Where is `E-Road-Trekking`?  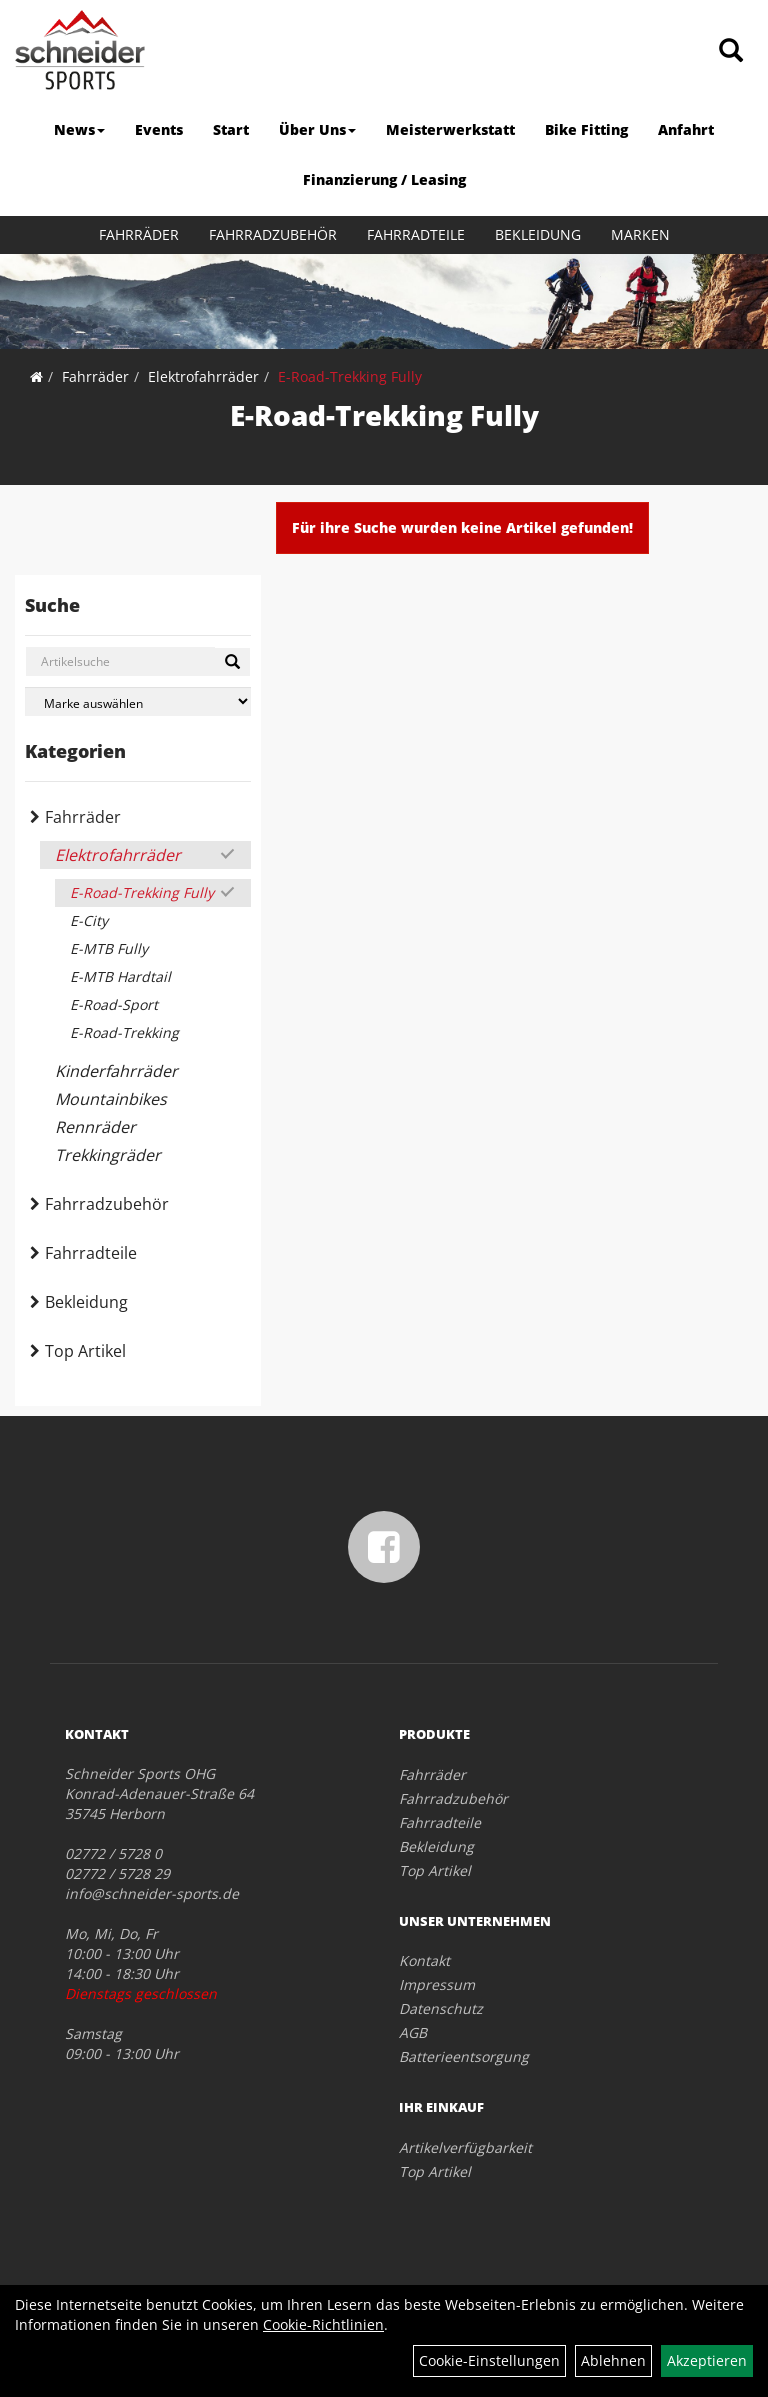 E-Road-Trekking is located at coordinates (124, 1032).